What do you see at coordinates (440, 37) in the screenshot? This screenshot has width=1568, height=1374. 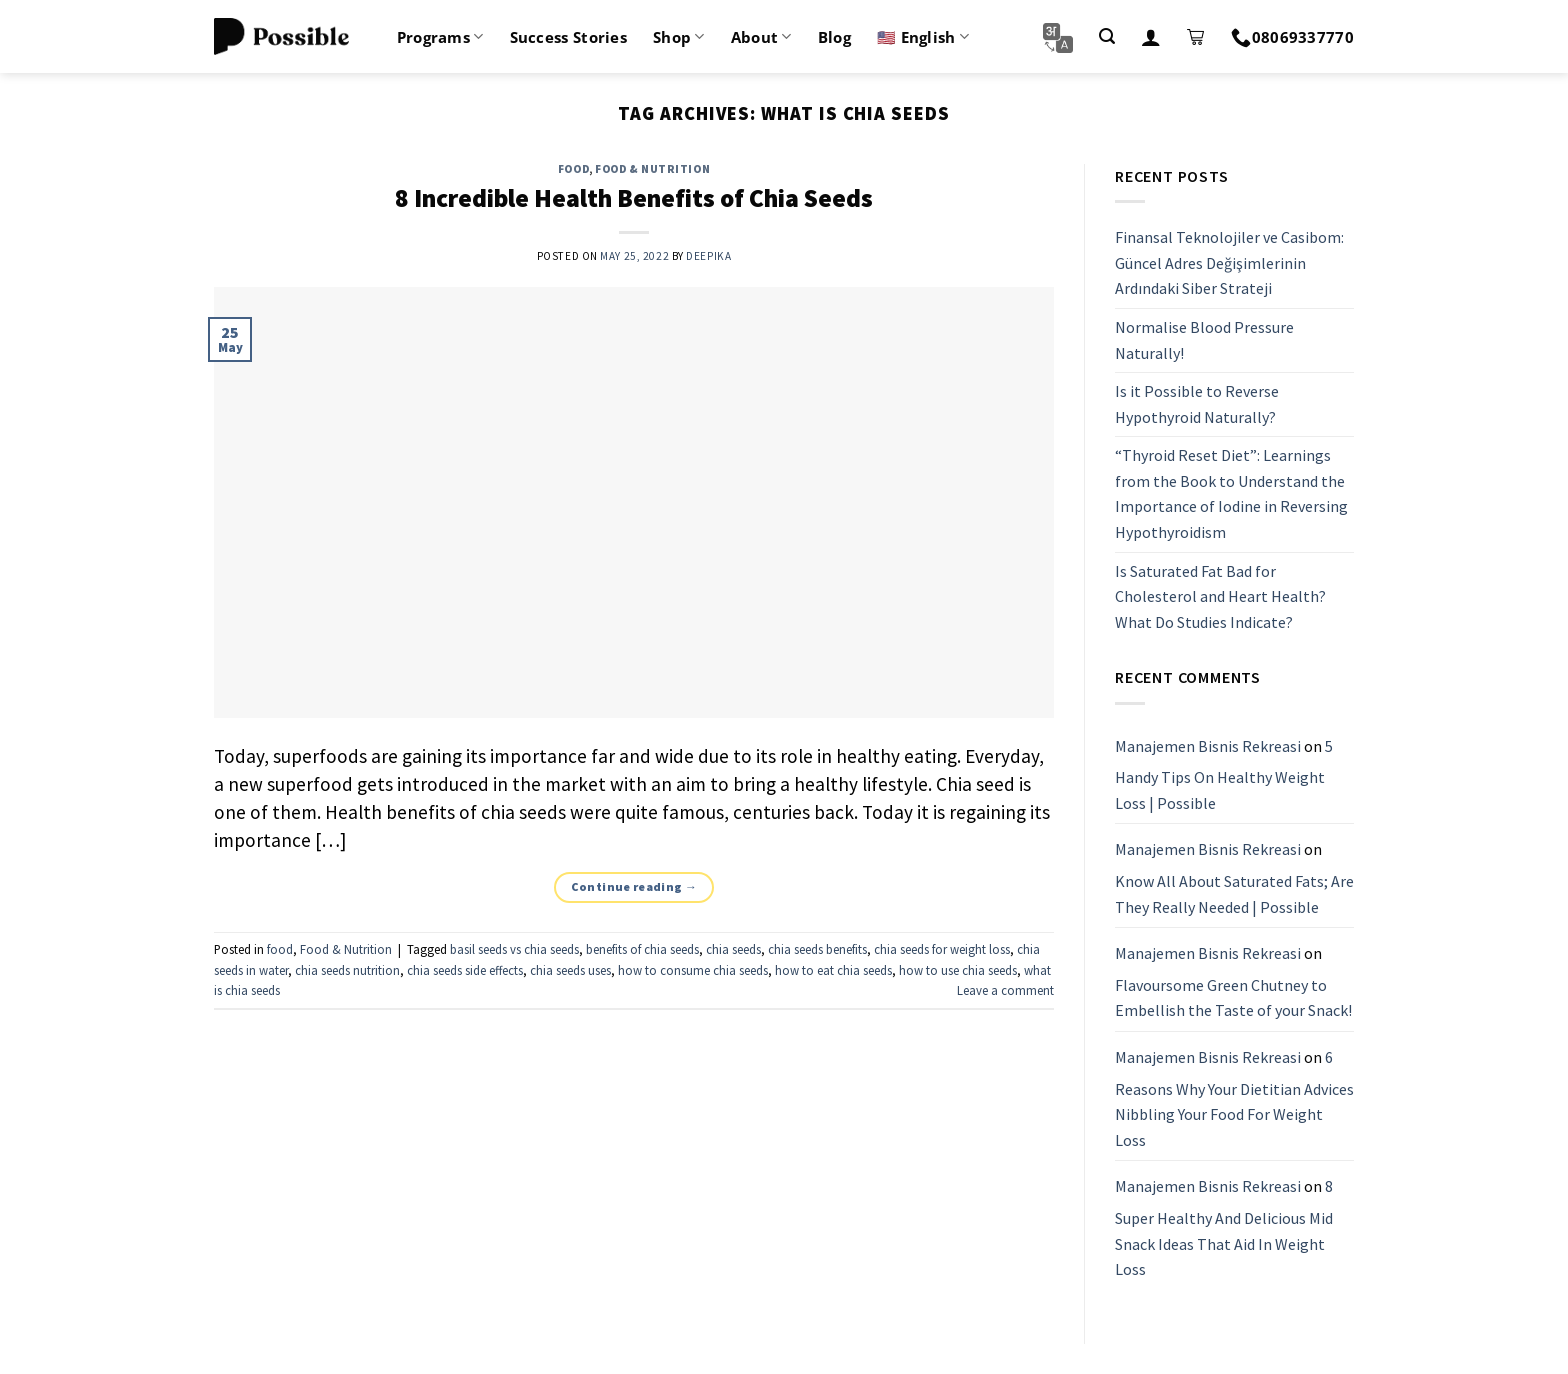 I see `Programs` at bounding box center [440, 37].